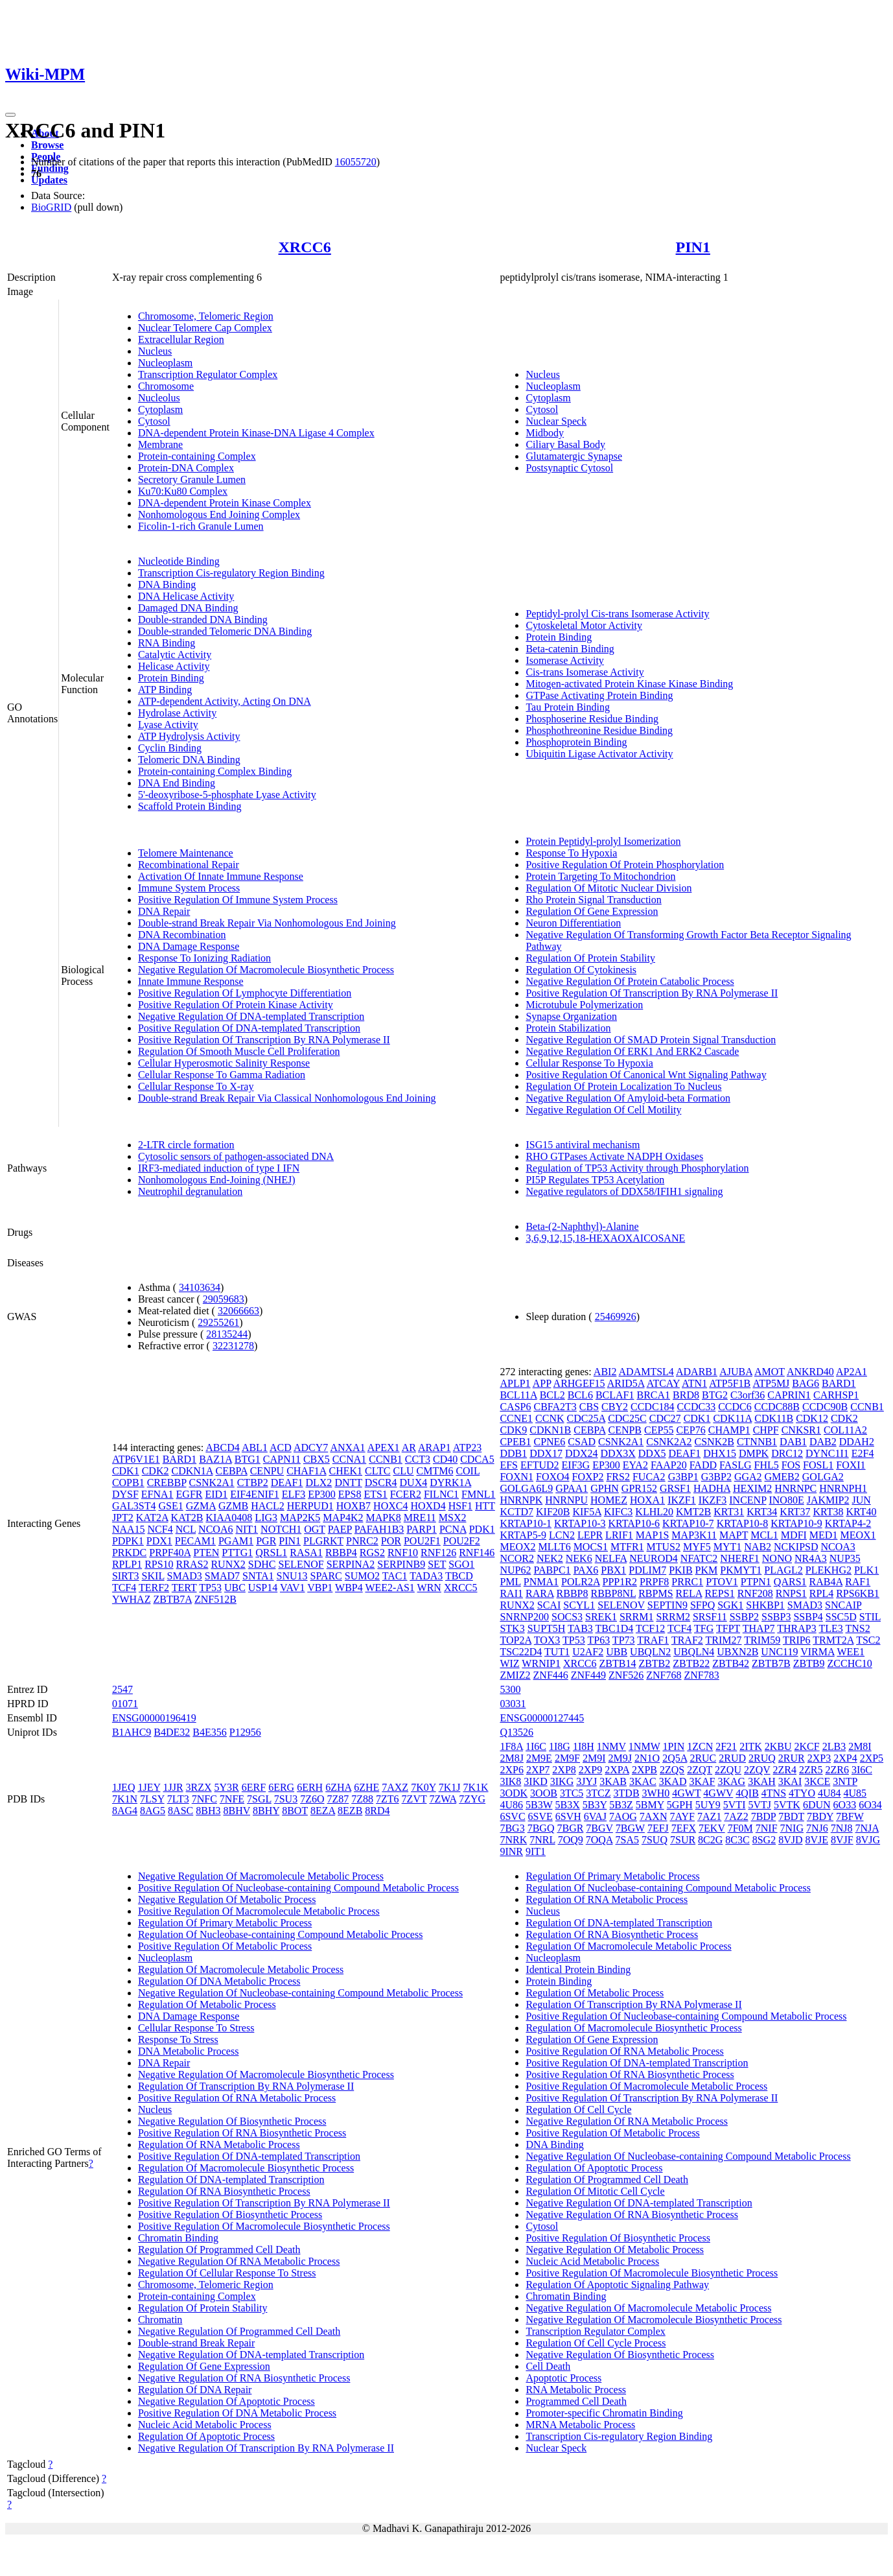  I want to click on 3KAC, so click(642, 1781).